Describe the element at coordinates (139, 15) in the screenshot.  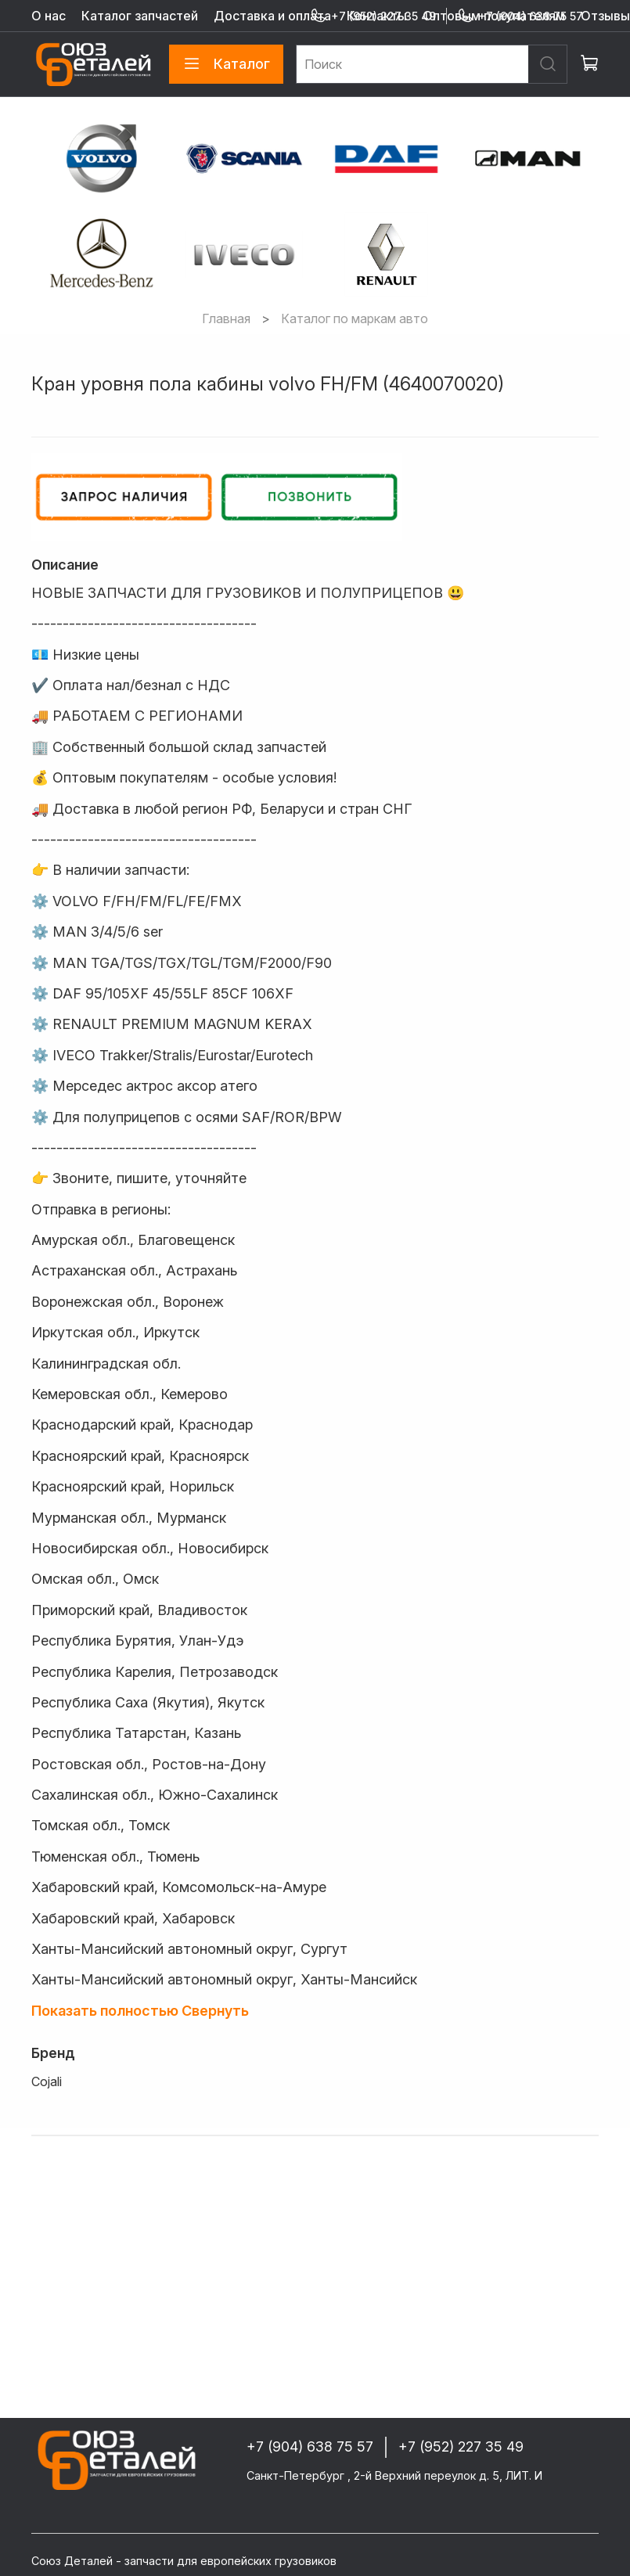
I see `Каталог запчастей` at that location.